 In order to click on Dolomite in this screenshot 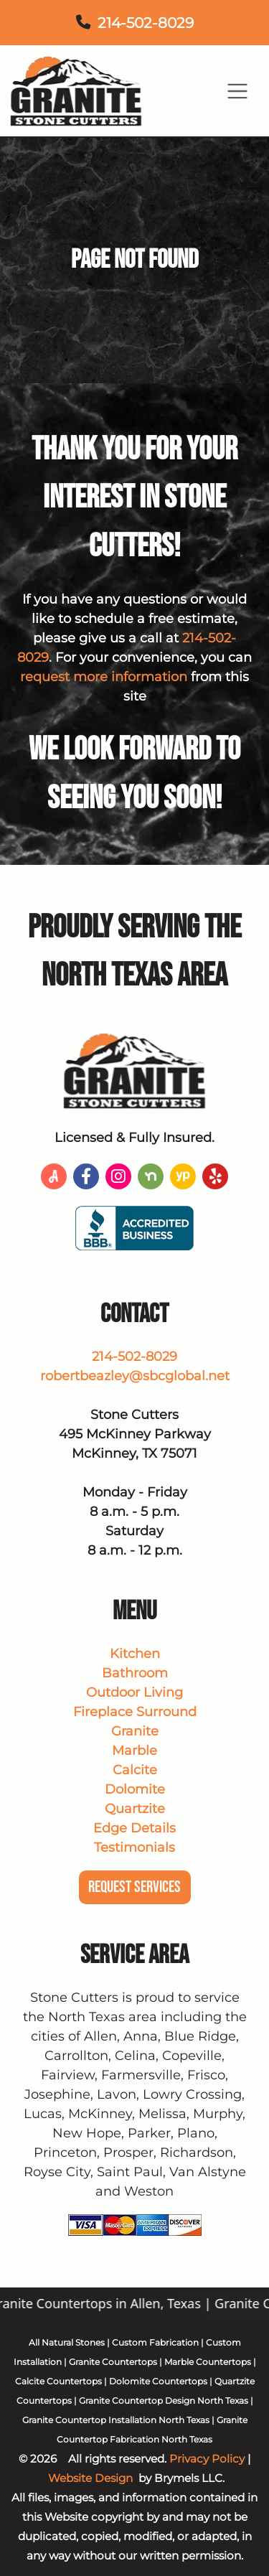, I will do `click(135, 1789)`.